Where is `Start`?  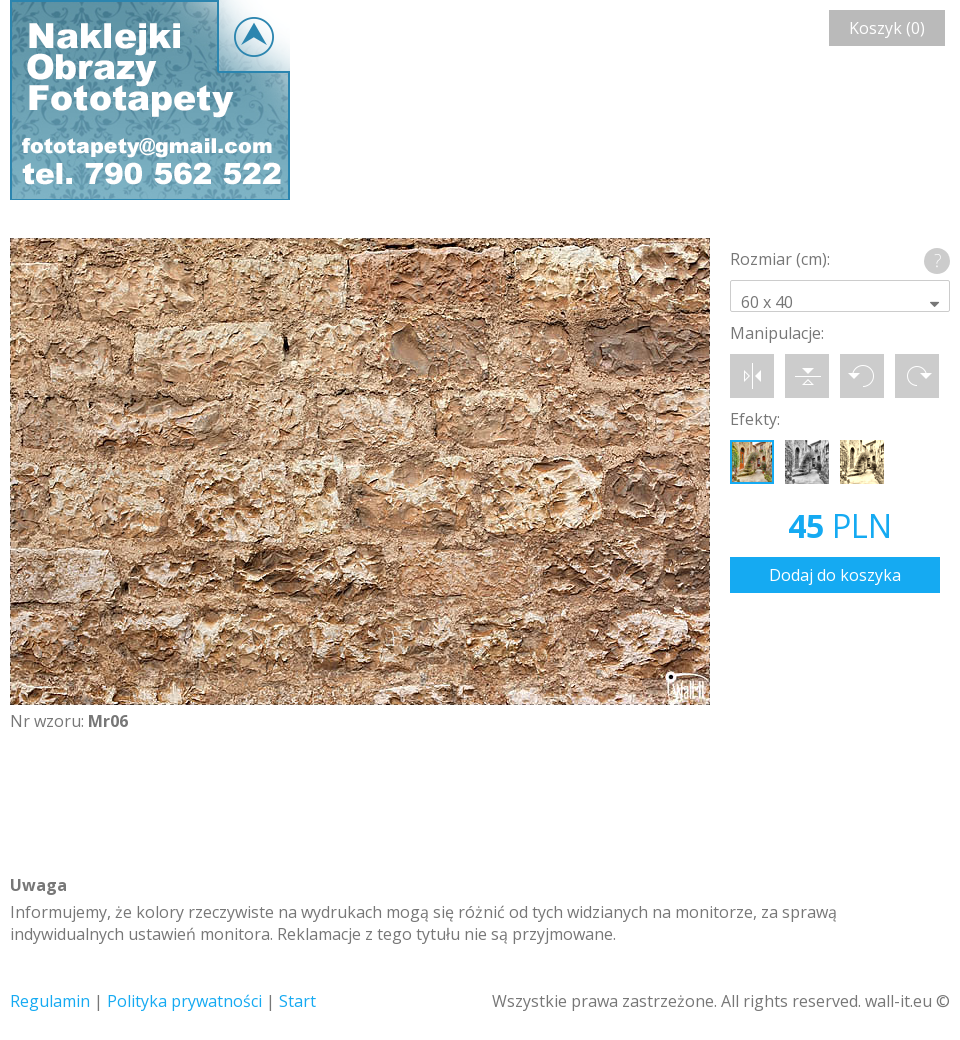
Start is located at coordinates (297, 1001).